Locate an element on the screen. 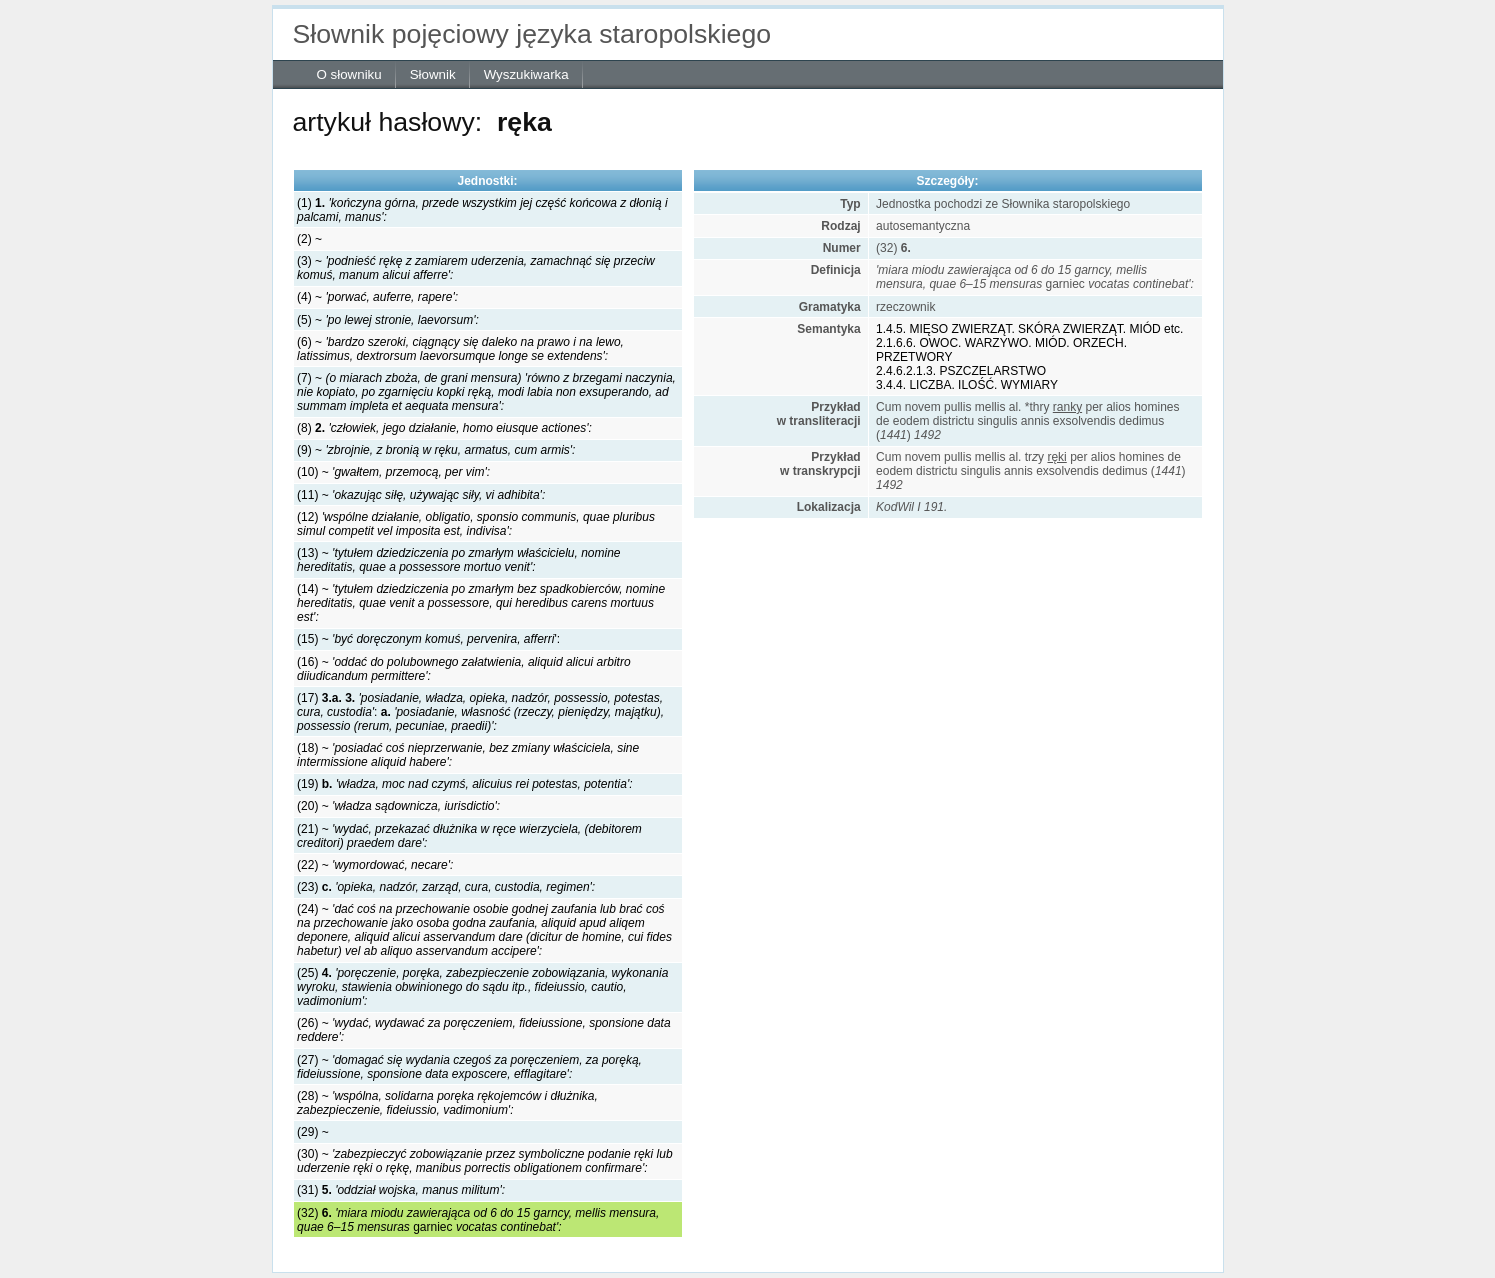  (28) ~ is located at coordinates (447, 1103).